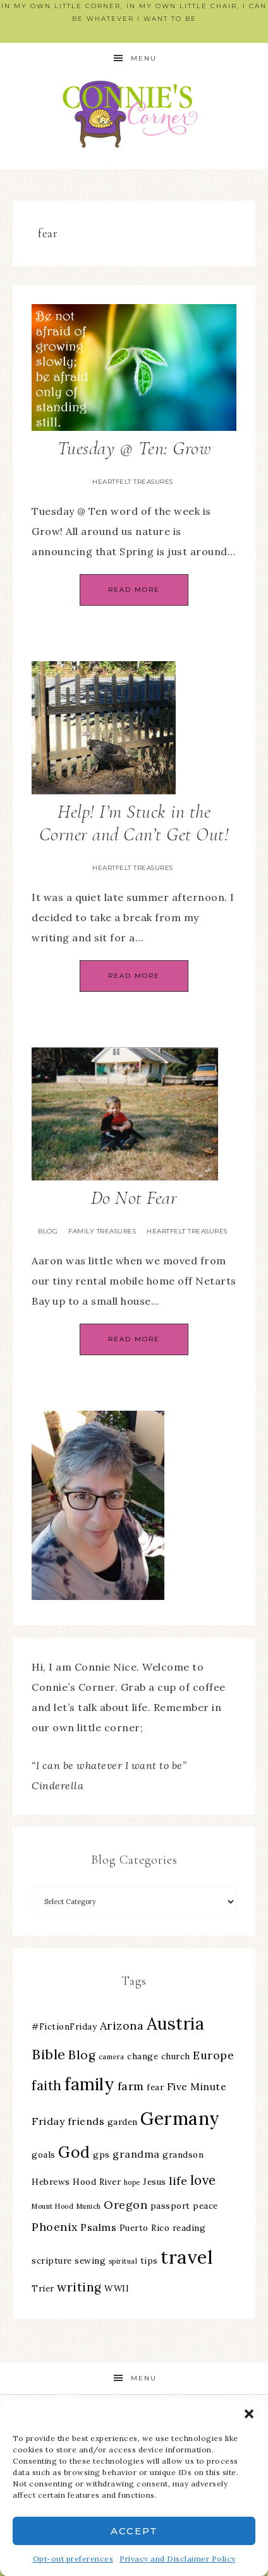  What do you see at coordinates (125, 2204) in the screenshot?
I see `Oregon [Oregon (5 items)]` at bounding box center [125, 2204].